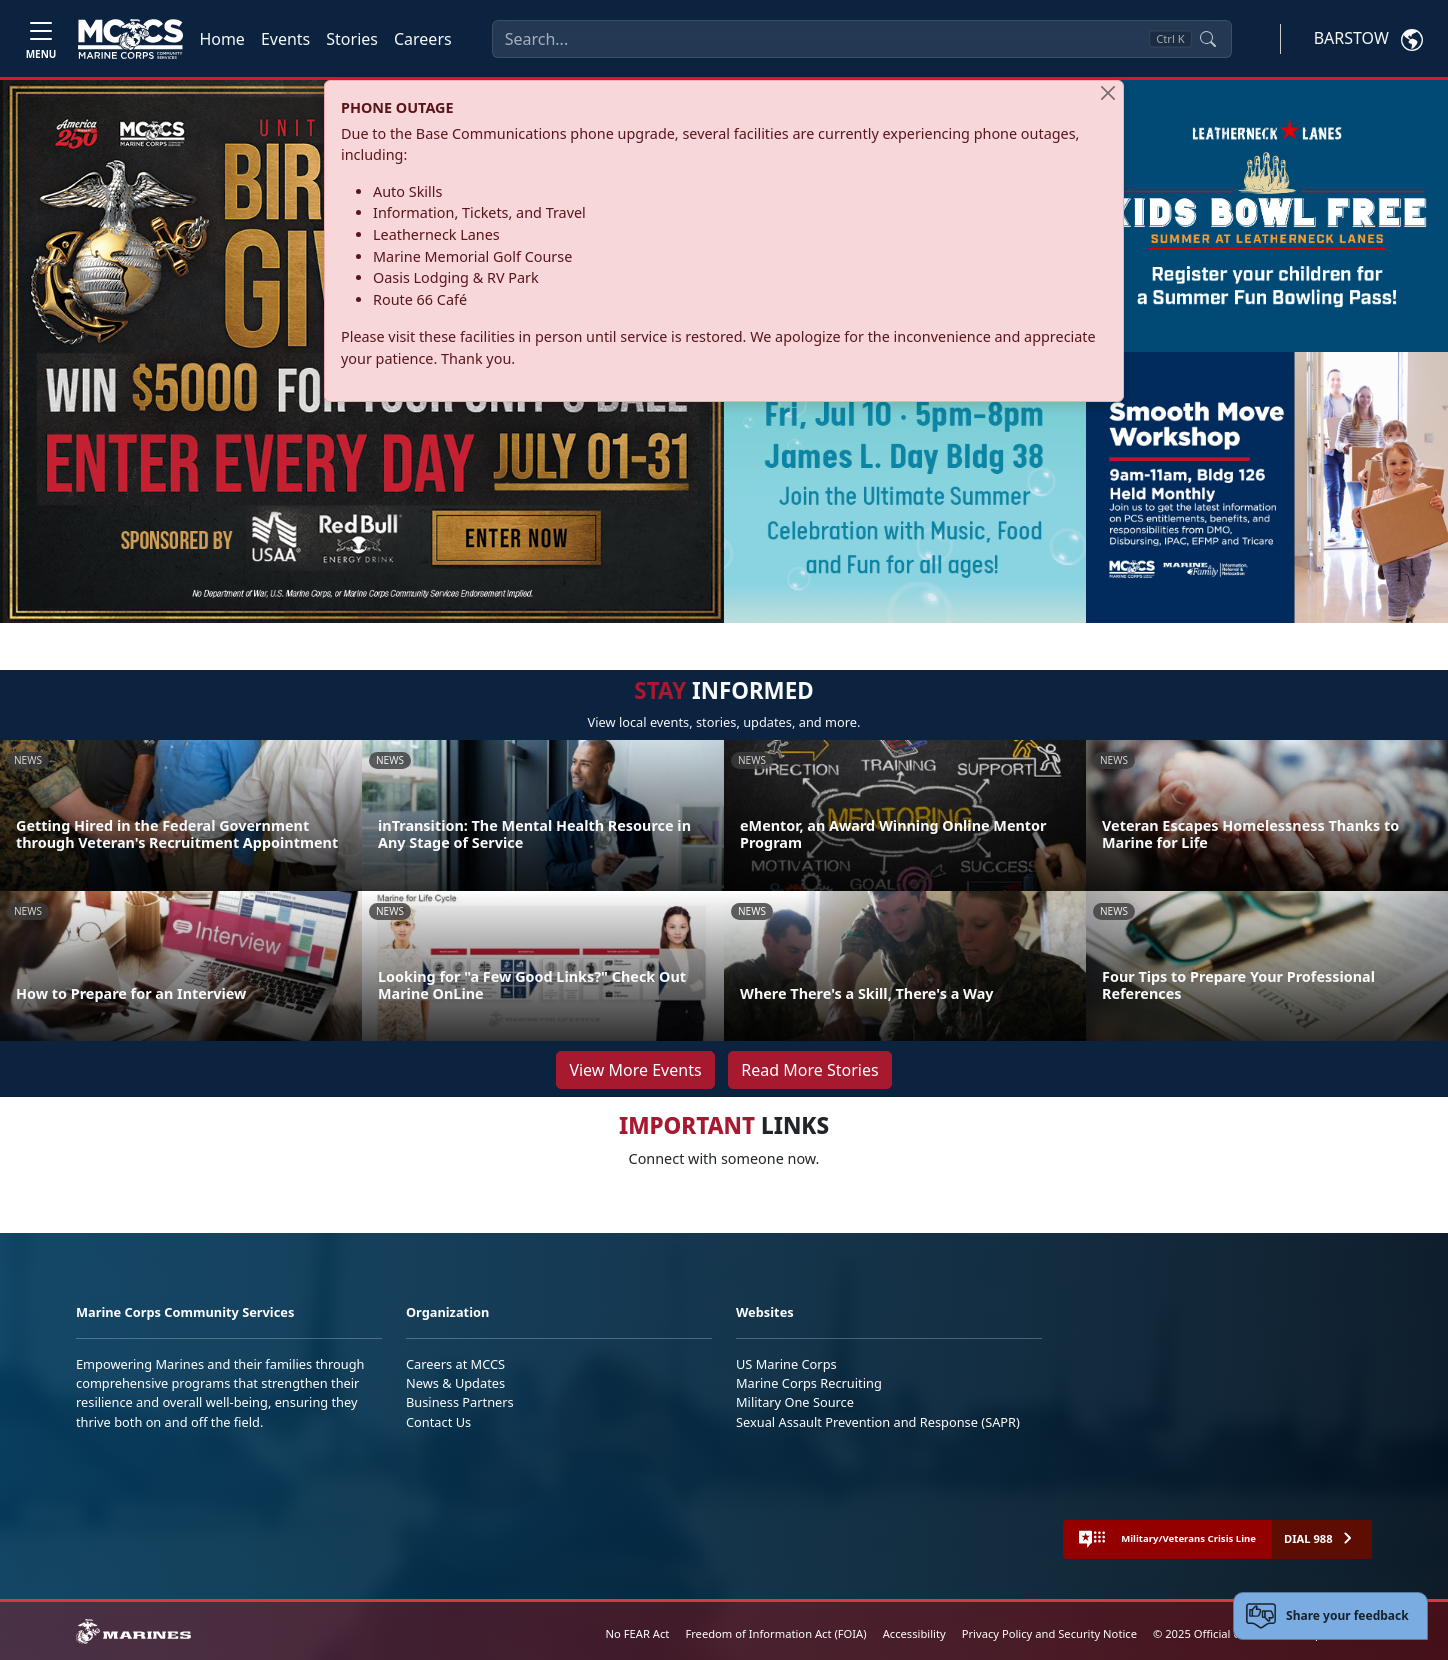 This screenshot has width=1448, height=1660. Describe the element at coordinates (809, 1070) in the screenshot. I see `Read More Stories` at that location.